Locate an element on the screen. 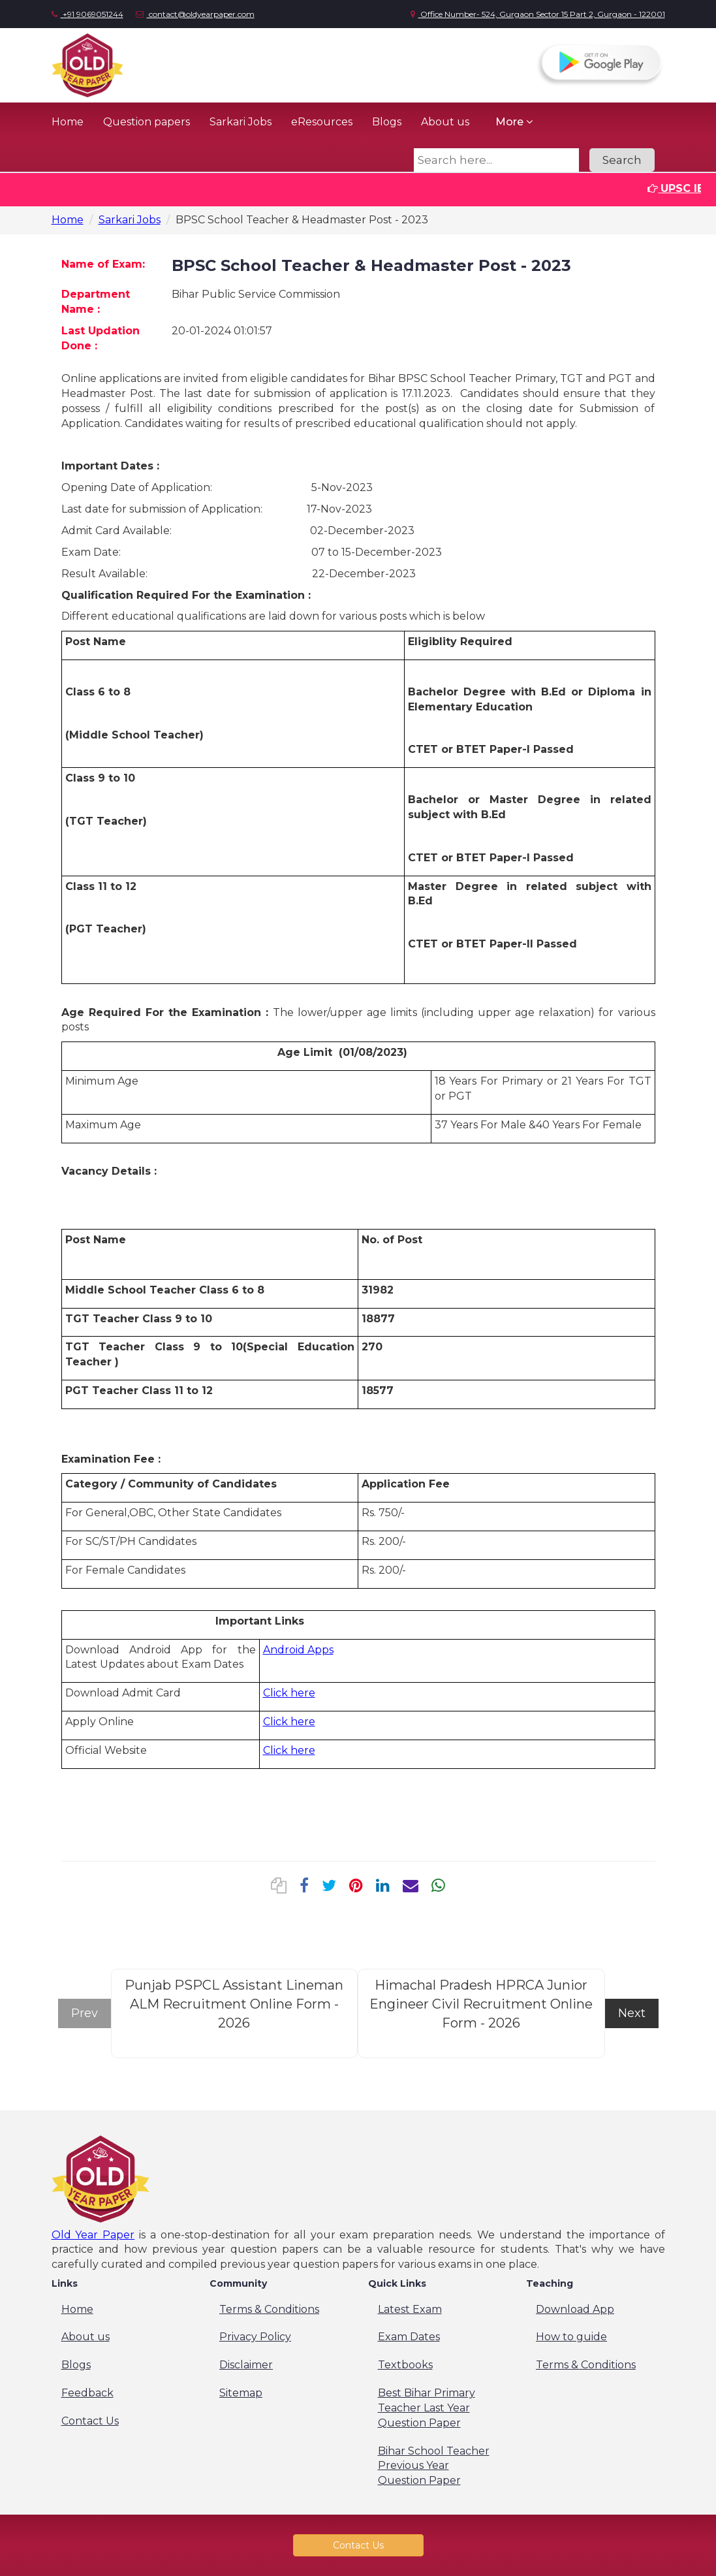 The image size is (716, 2576). +91 9069051244 is located at coordinates (87, 14).